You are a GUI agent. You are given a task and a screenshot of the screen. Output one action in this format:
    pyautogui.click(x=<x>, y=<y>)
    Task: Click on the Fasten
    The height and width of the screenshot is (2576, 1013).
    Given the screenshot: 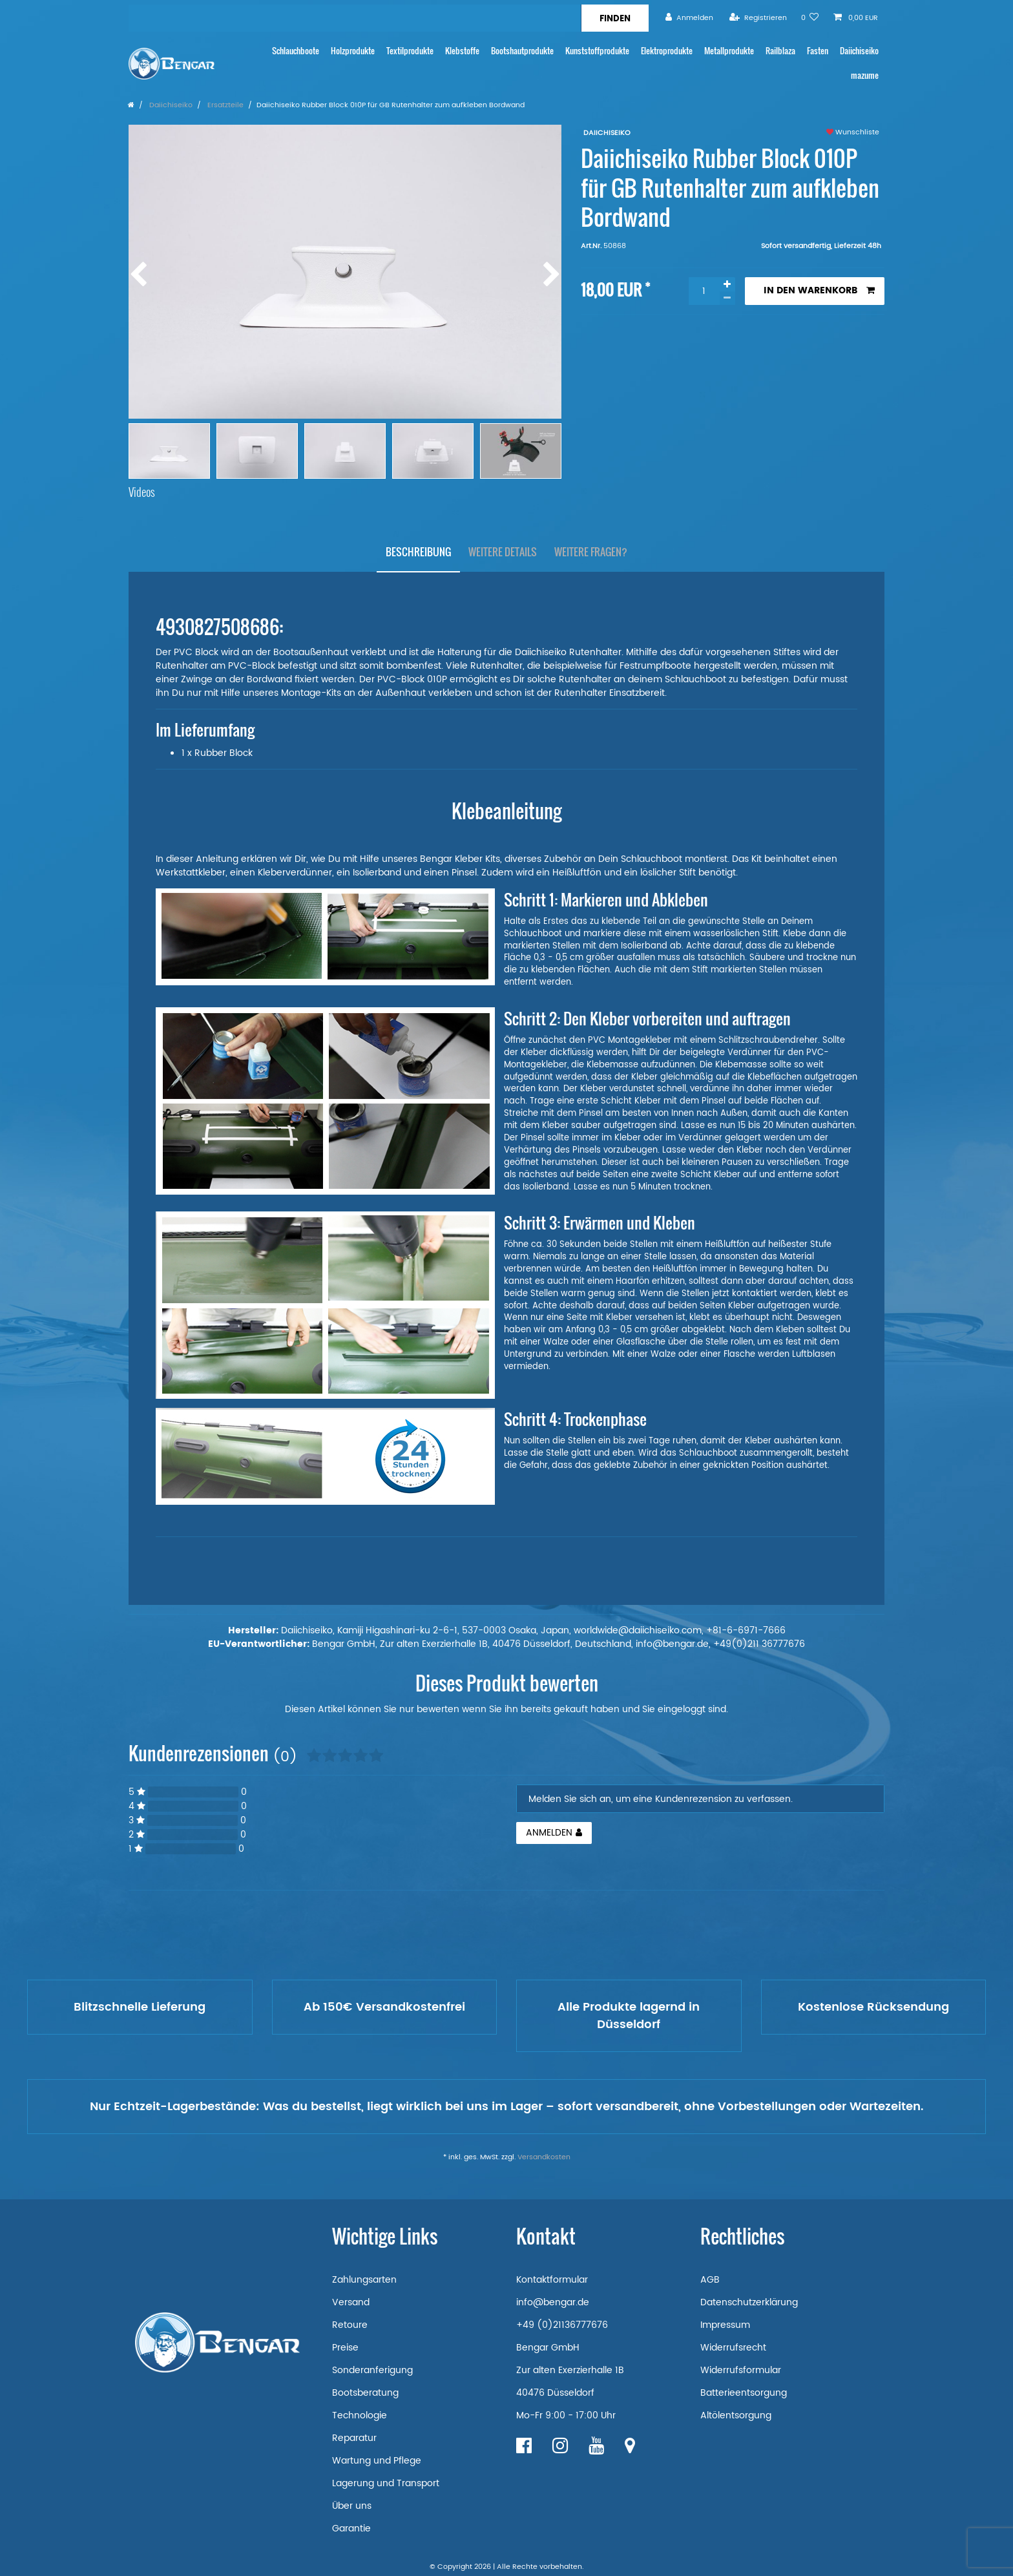 What is the action you would take?
    pyautogui.click(x=817, y=51)
    